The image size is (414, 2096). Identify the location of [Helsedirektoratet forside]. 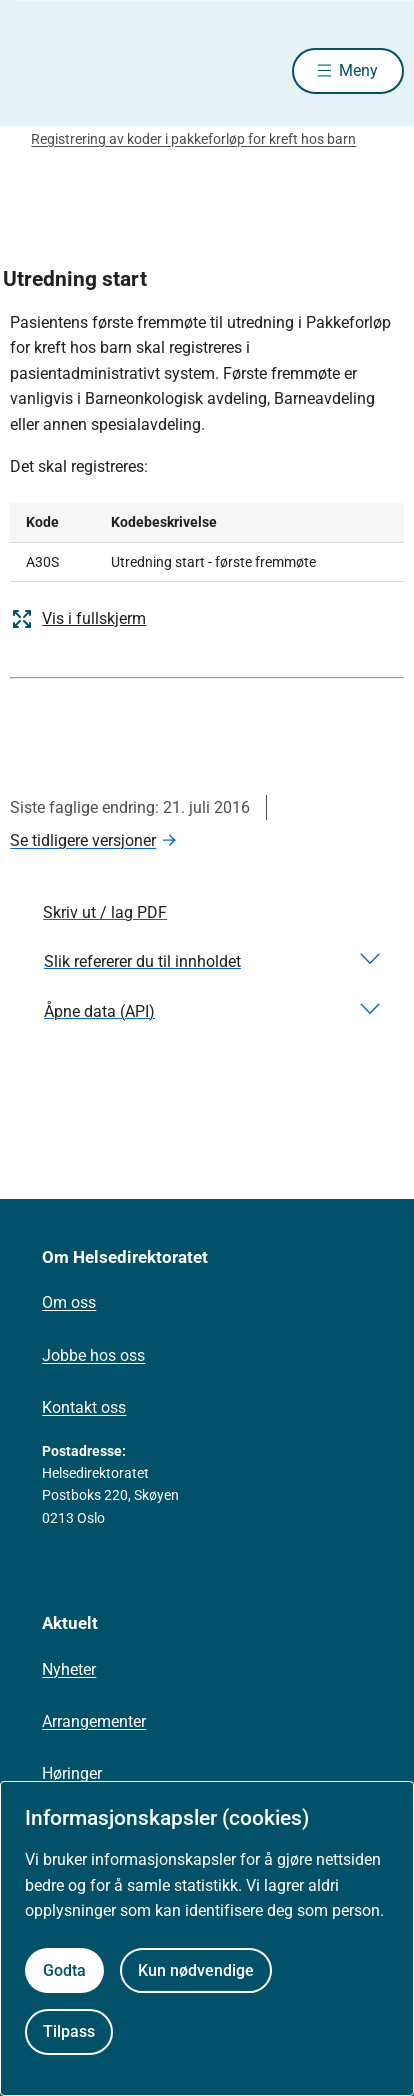
(34, 70).